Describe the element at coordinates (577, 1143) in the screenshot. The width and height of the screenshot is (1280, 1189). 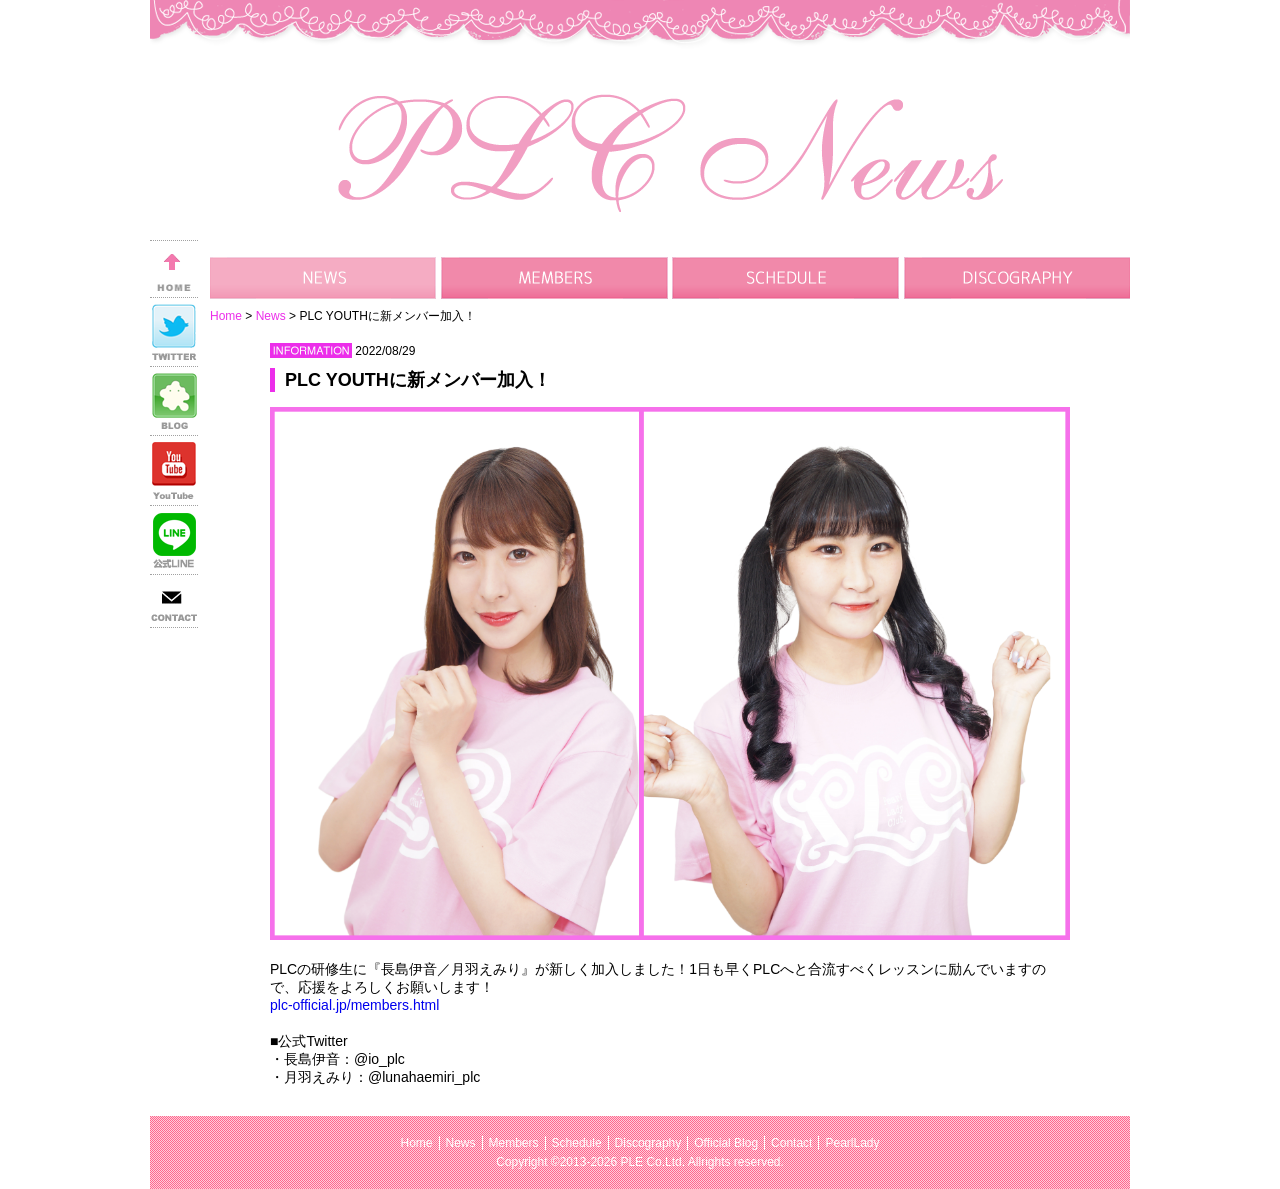
I see `Schedule` at that location.